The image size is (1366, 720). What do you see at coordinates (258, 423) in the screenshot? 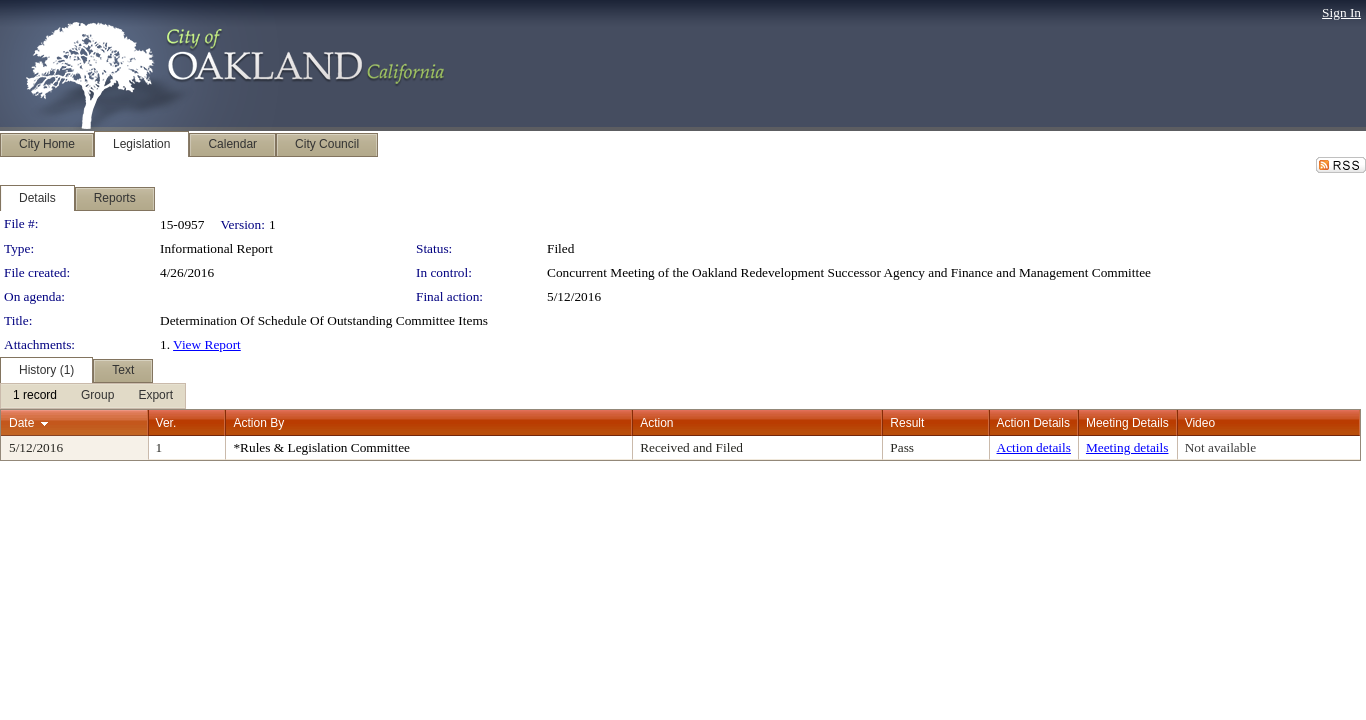
I see `Action By` at bounding box center [258, 423].